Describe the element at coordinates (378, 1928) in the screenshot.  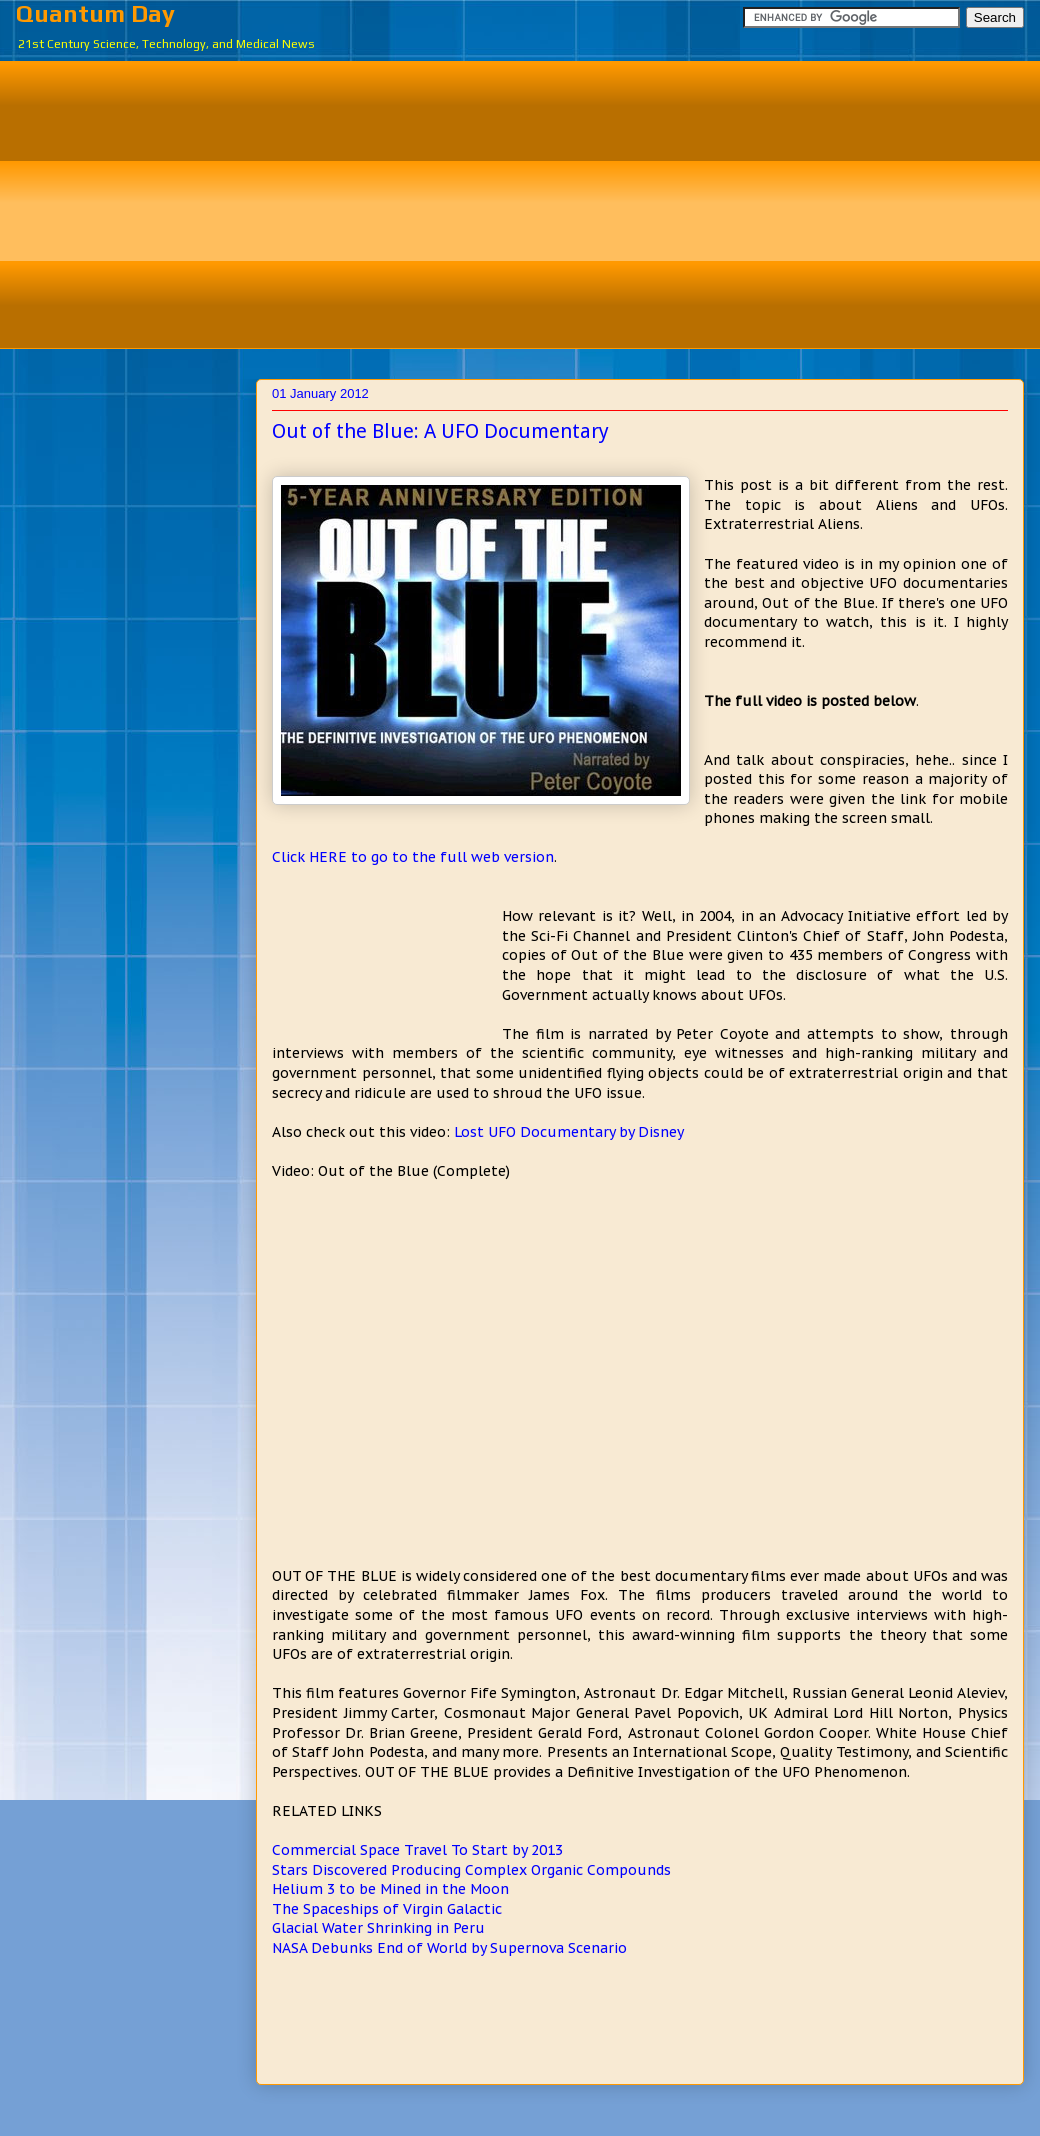
I see `Glacial Water Shrinking in Peru` at that location.